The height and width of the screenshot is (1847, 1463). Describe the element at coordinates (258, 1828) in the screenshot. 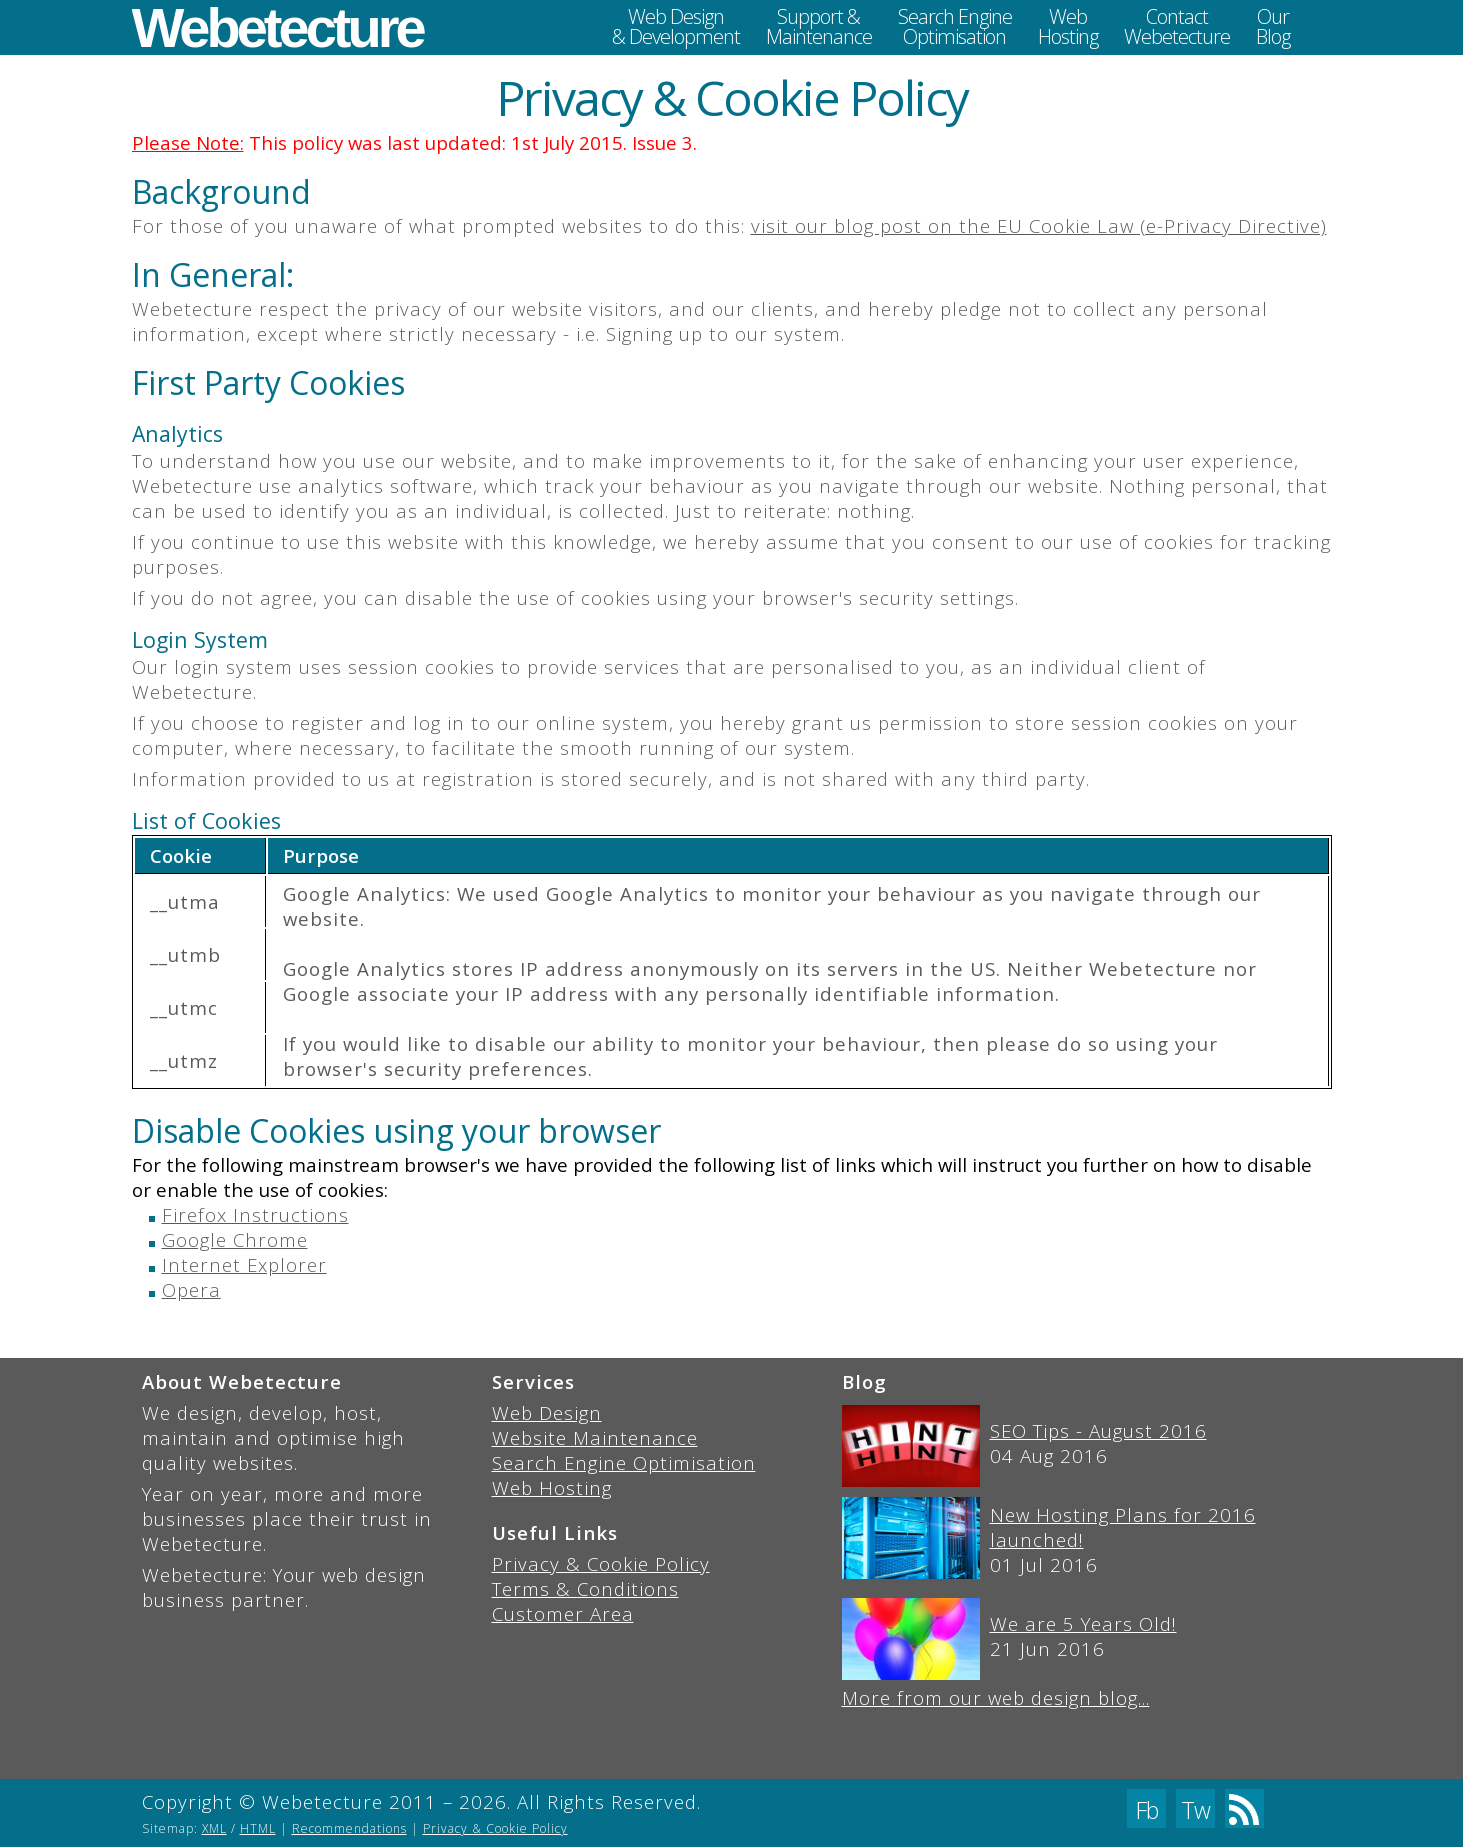

I see `HTML` at that location.